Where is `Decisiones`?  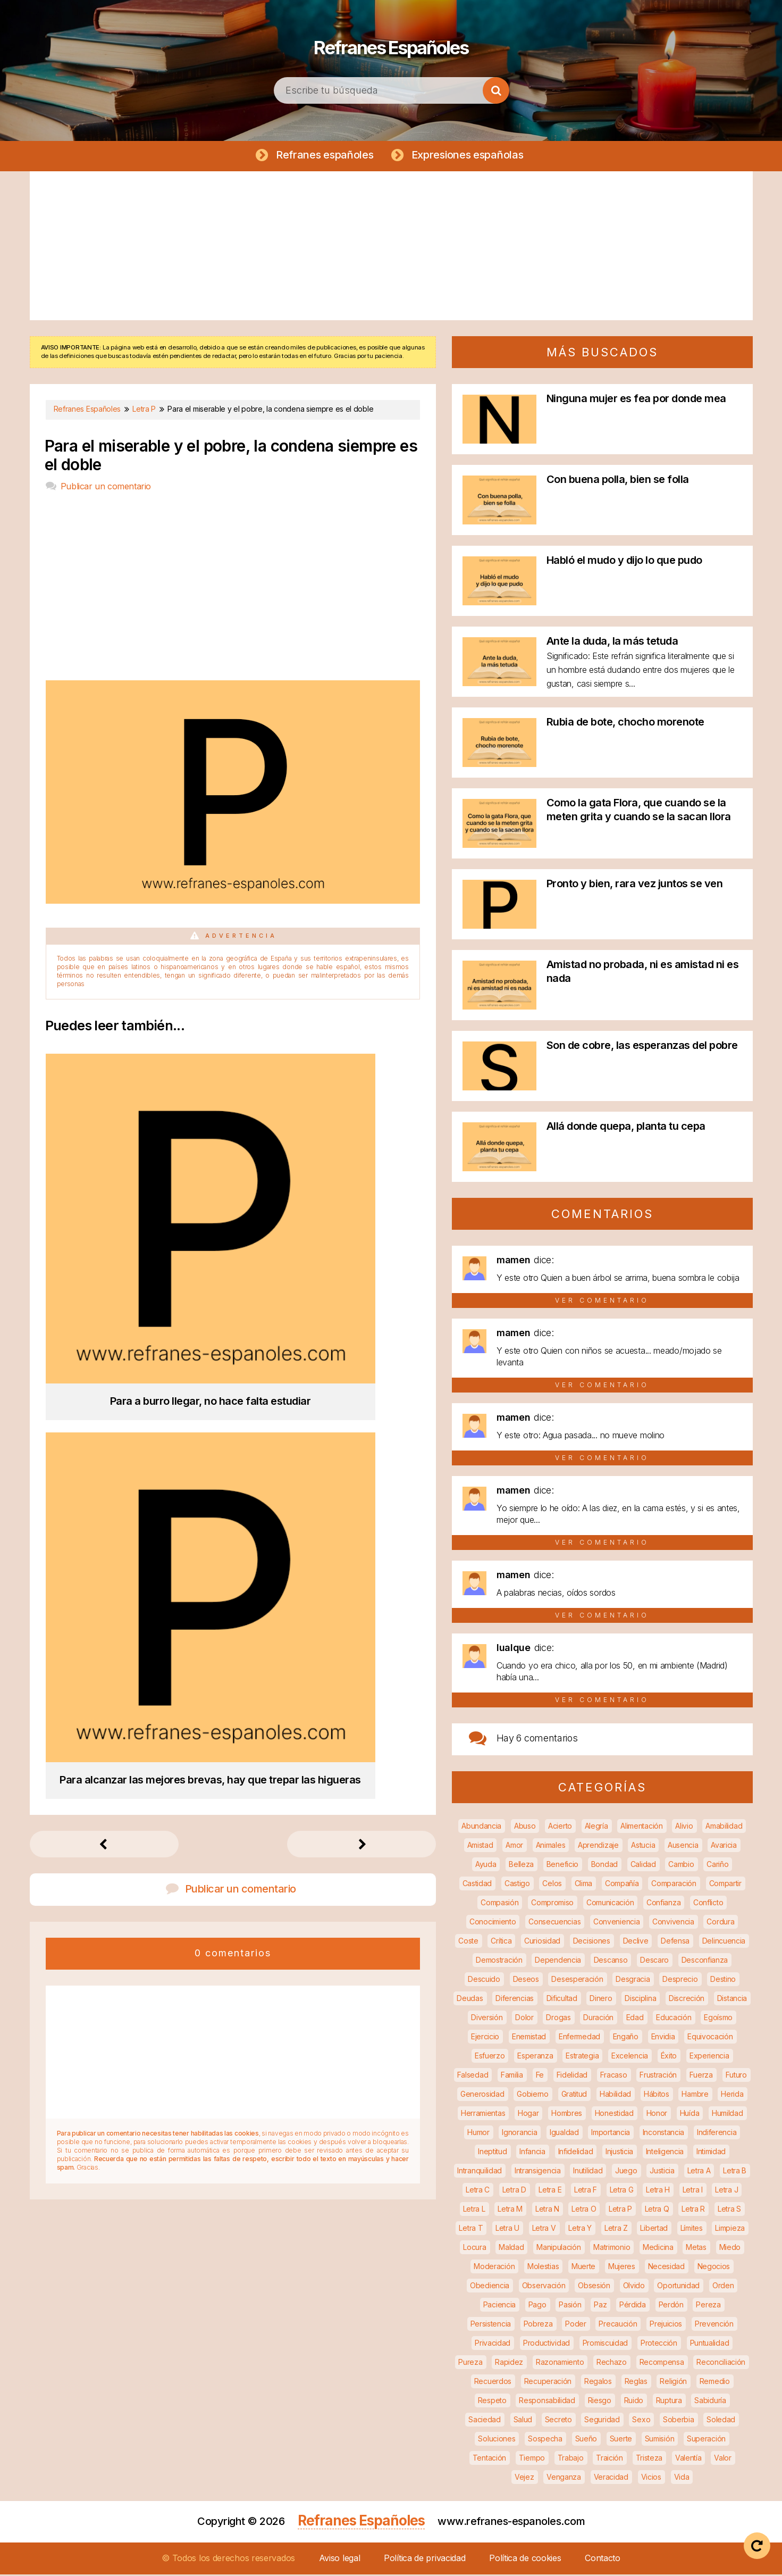 Decisiones is located at coordinates (591, 1942).